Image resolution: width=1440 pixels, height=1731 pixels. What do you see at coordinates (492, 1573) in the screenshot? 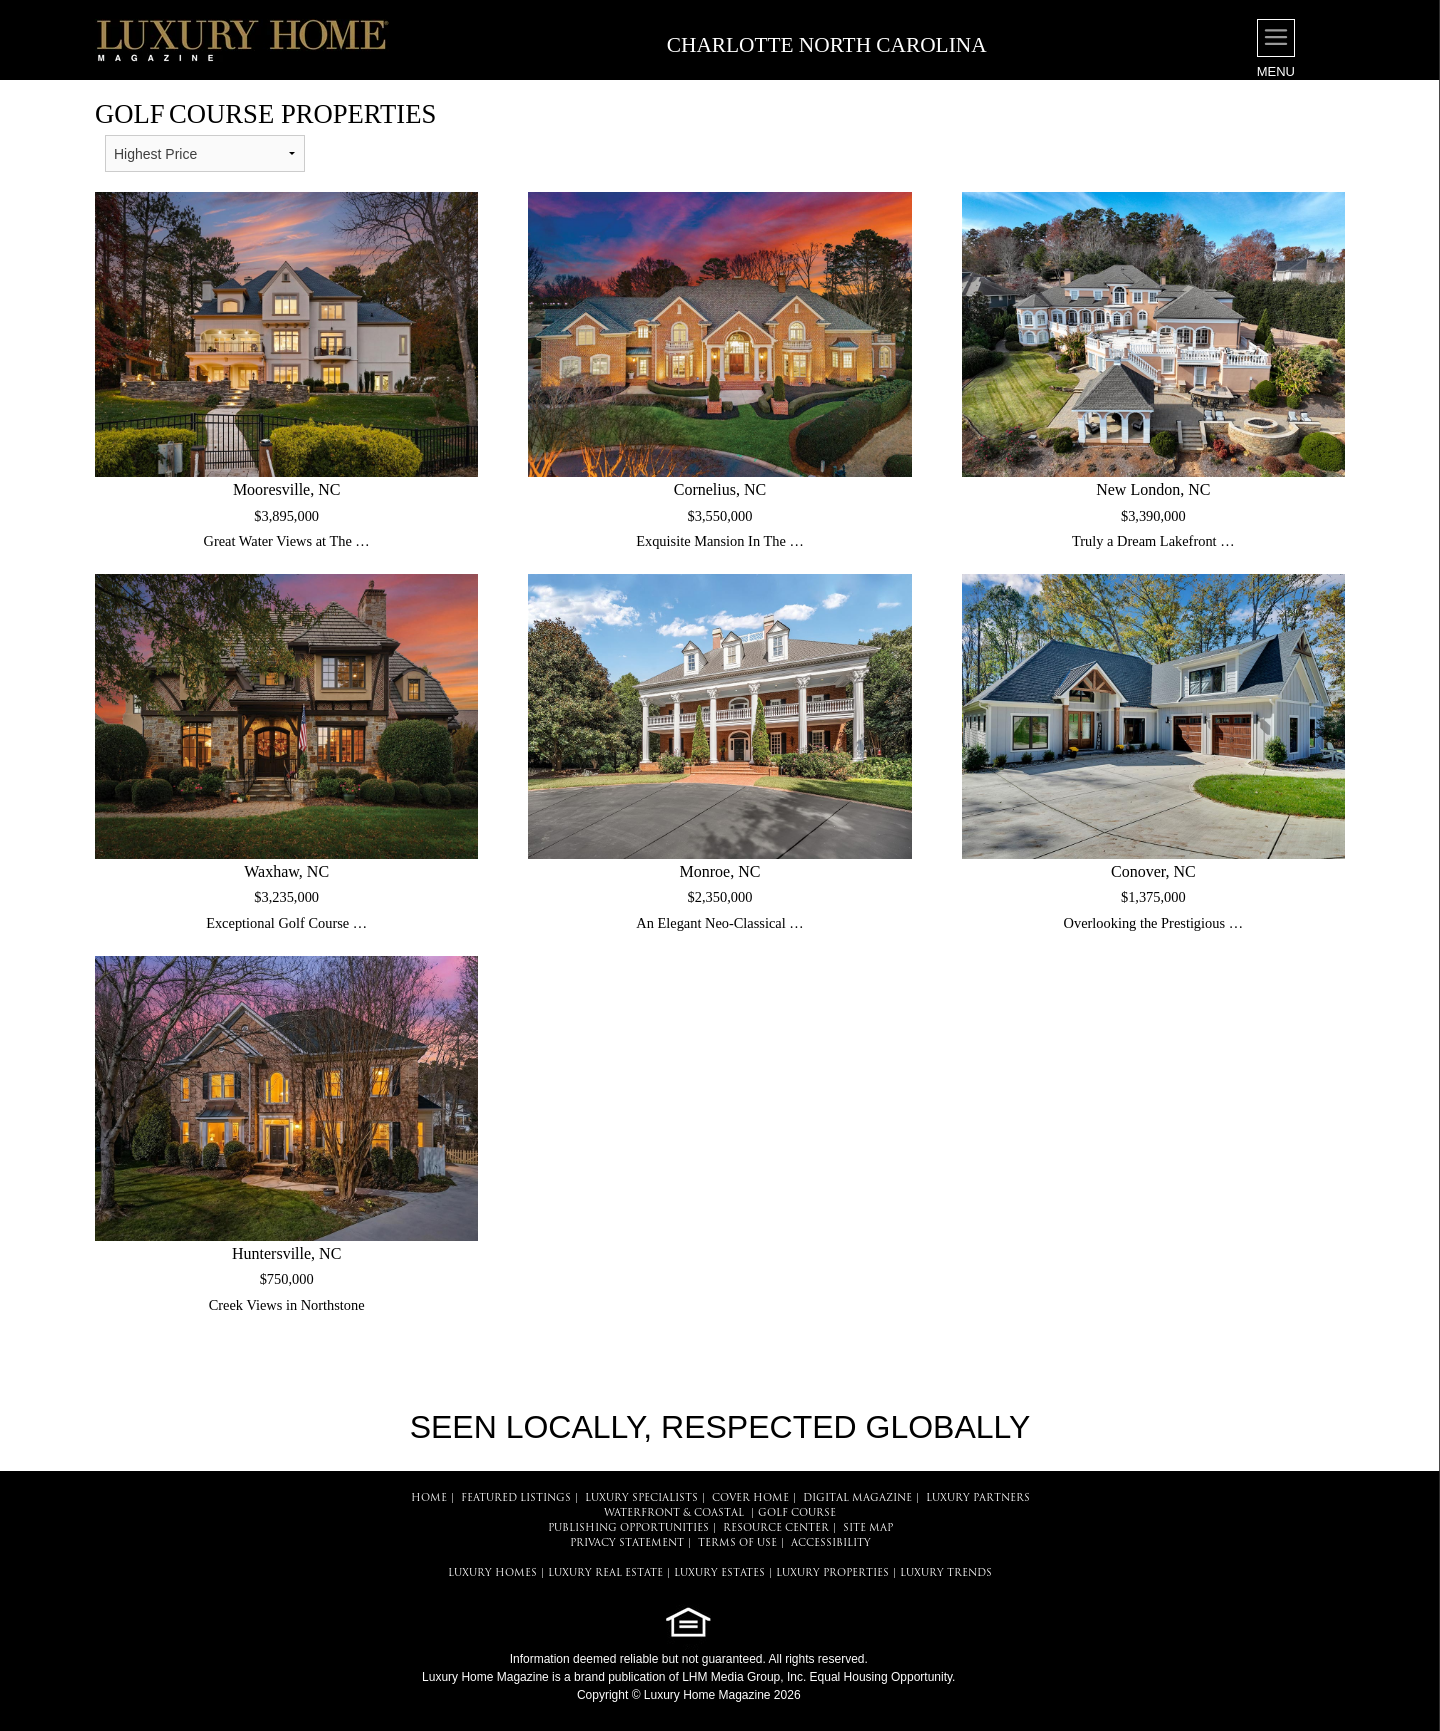
I see `LUXURY HOMES` at bounding box center [492, 1573].